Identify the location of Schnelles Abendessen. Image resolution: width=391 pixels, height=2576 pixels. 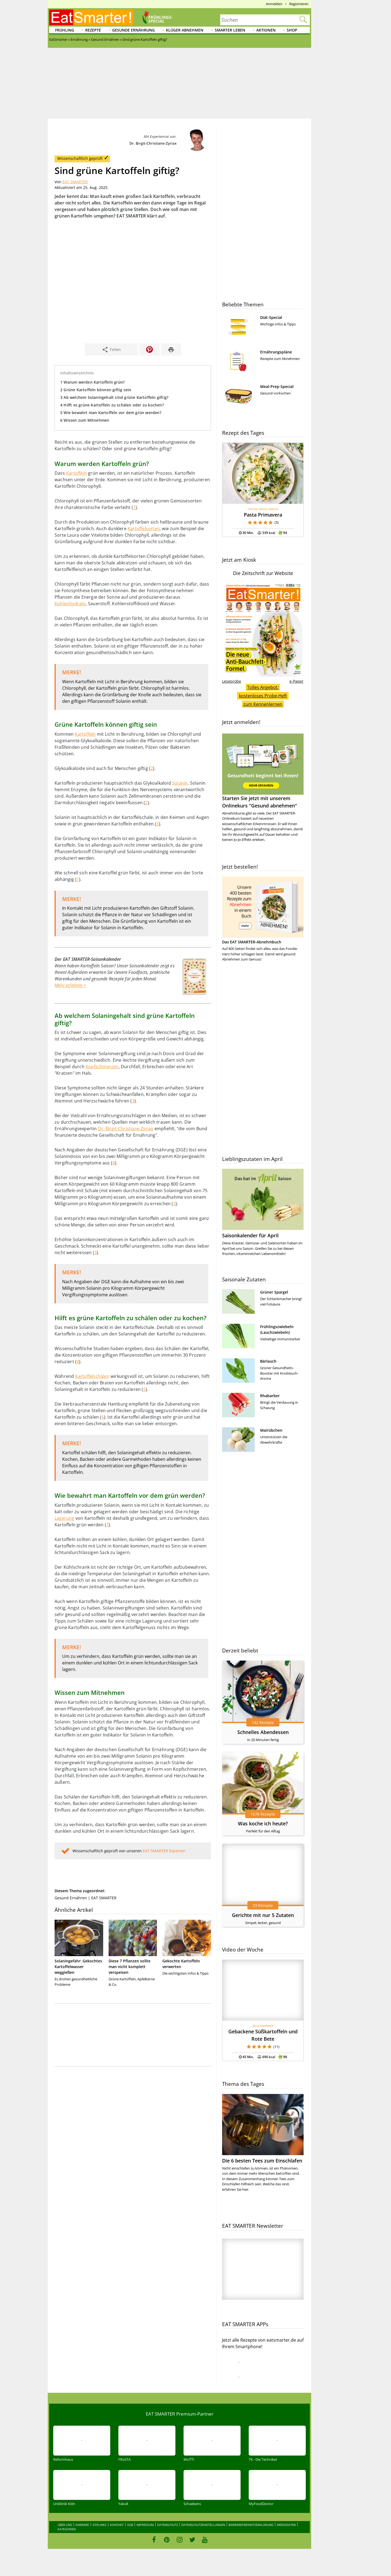
(263, 1732).